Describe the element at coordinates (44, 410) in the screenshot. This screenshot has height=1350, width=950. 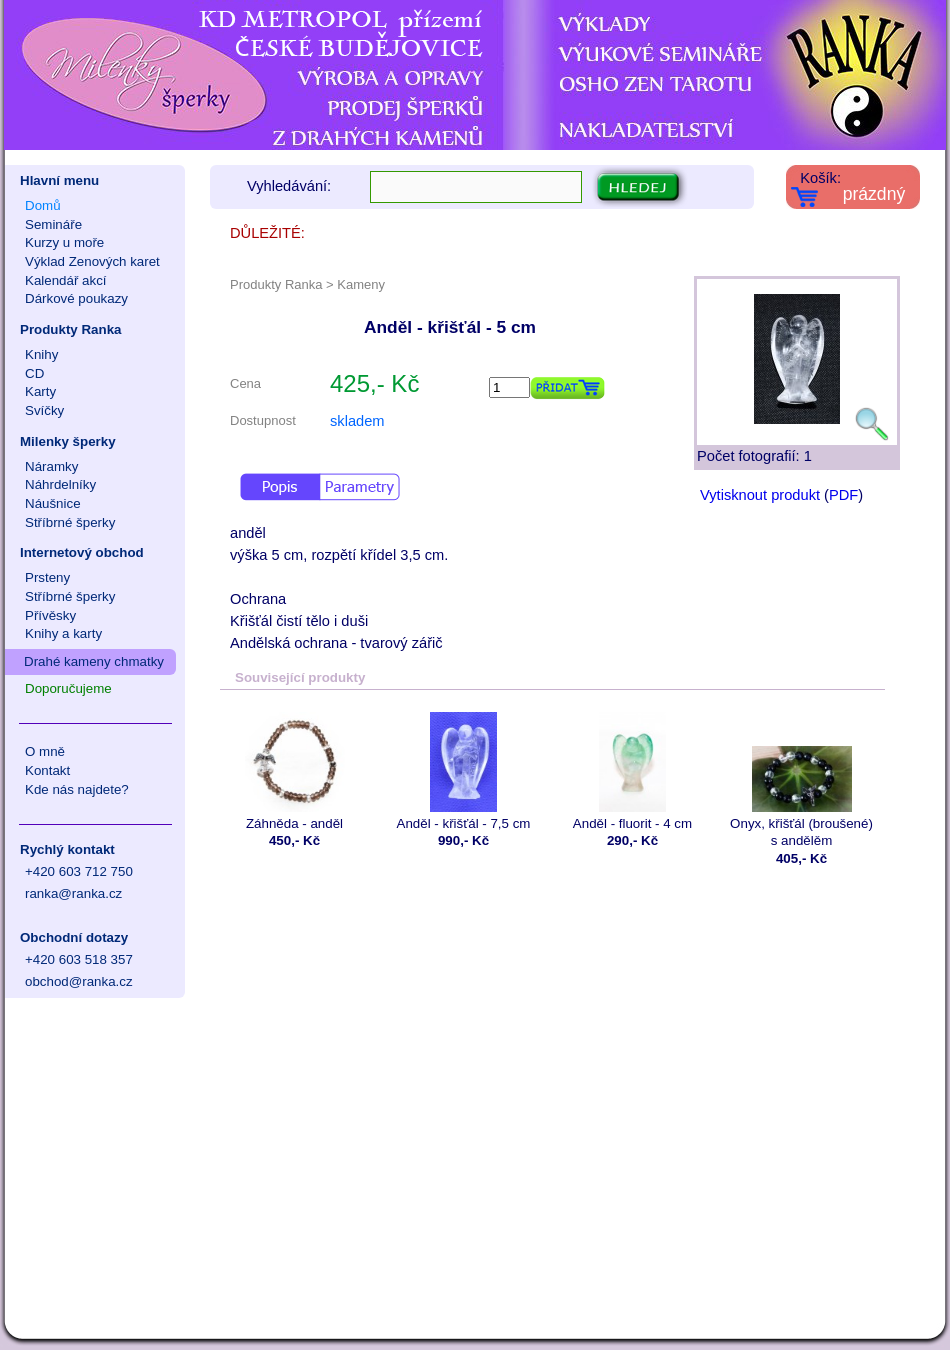
I see `Svíčky` at that location.